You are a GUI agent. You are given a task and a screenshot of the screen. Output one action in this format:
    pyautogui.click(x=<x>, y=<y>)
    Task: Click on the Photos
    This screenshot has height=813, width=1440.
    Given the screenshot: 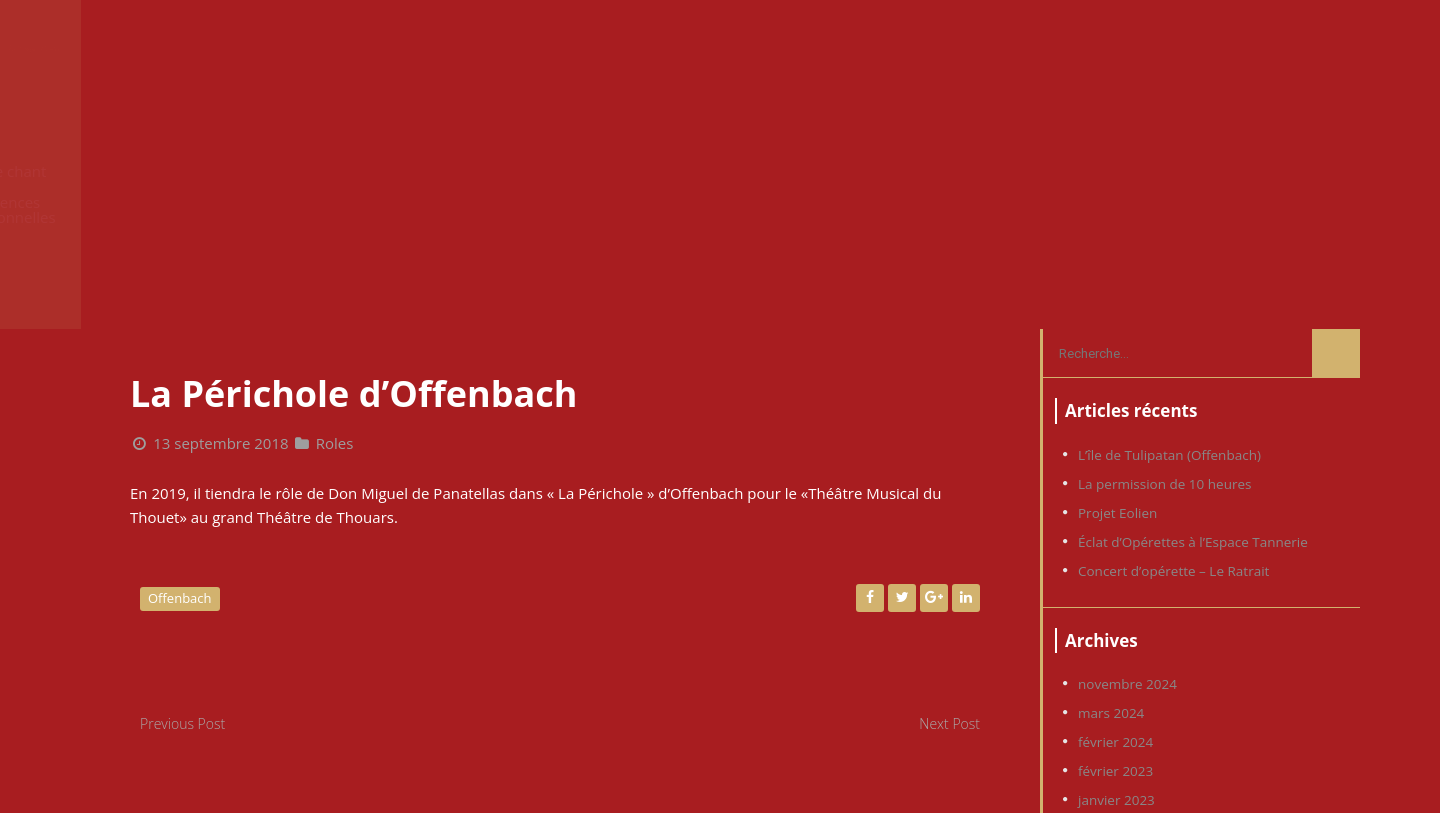 What is the action you would take?
    pyautogui.click(x=1216, y=49)
    